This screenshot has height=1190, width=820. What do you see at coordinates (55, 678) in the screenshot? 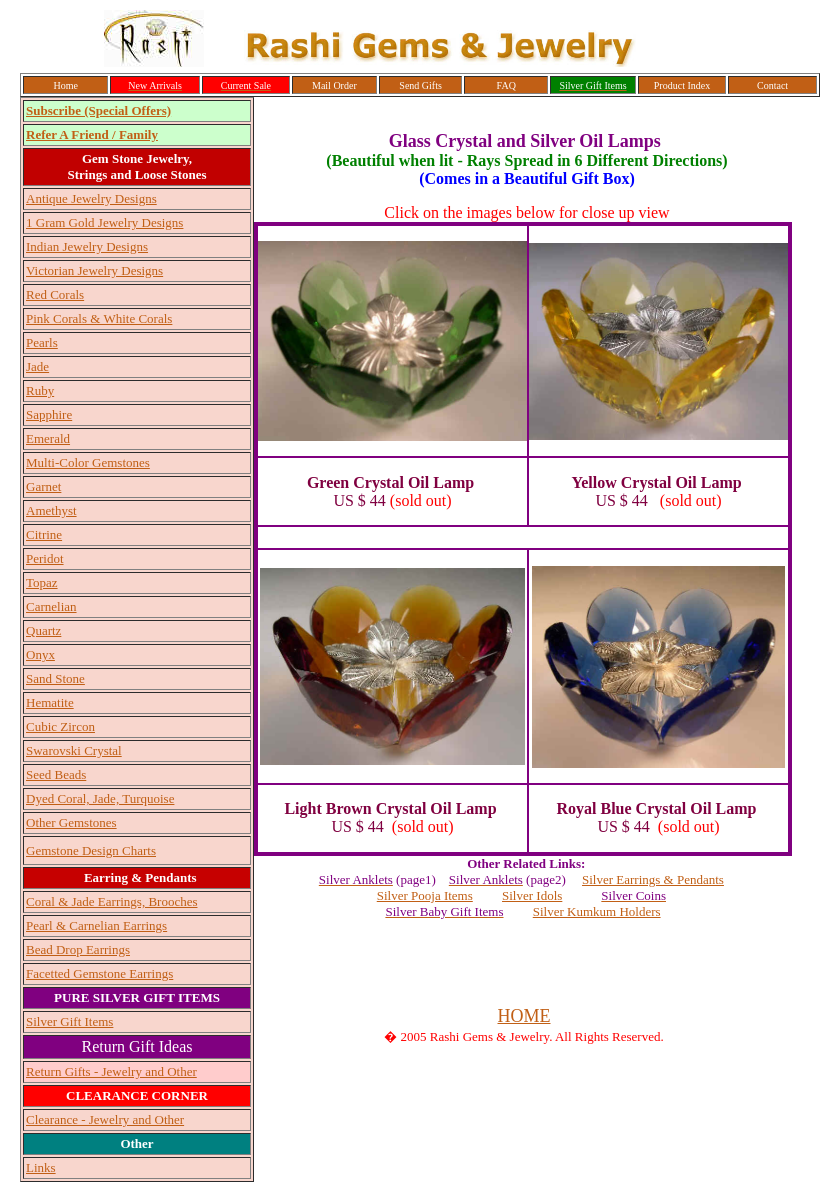
I see `Sand Stone` at bounding box center [55, 678].